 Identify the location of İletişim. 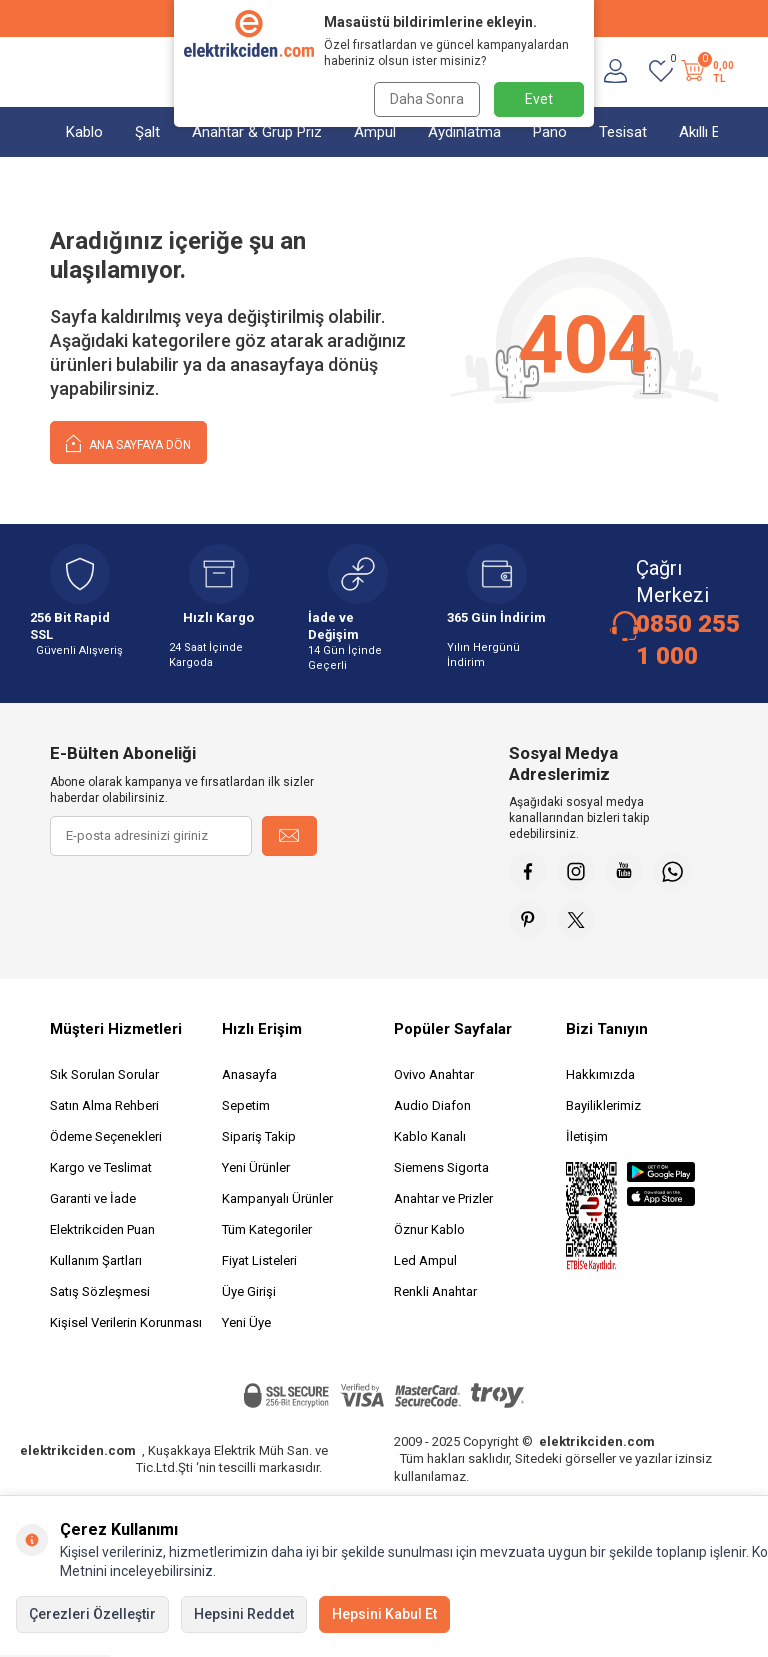
(587, 1139).